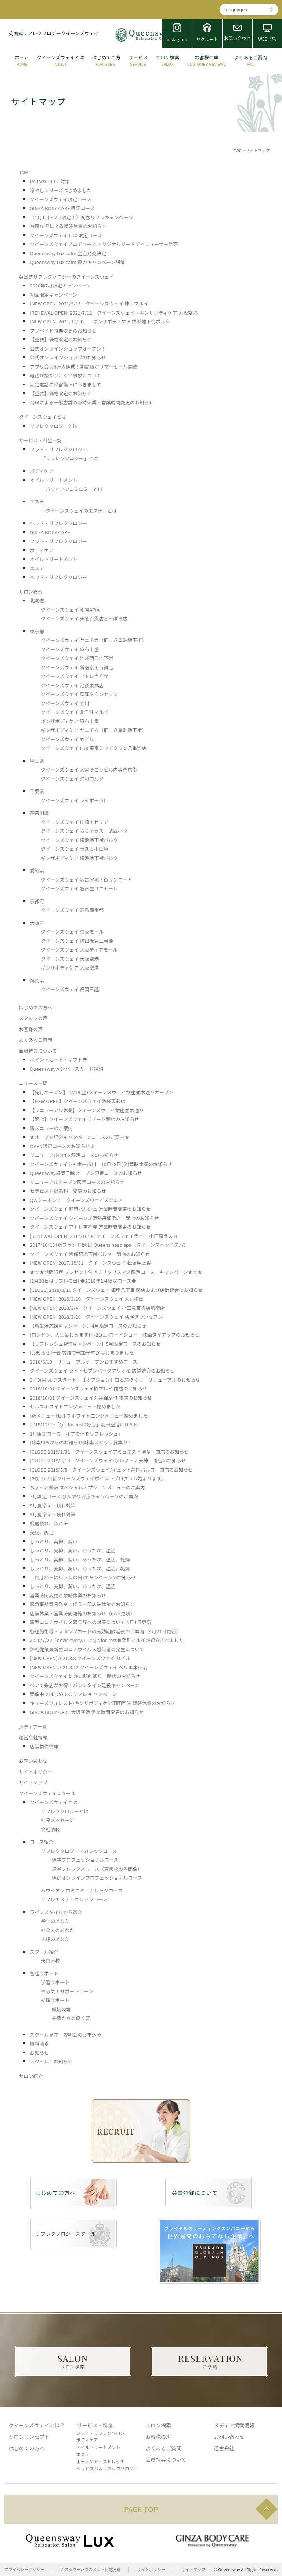  I want to click on 運営会社, so click(224, 2448).